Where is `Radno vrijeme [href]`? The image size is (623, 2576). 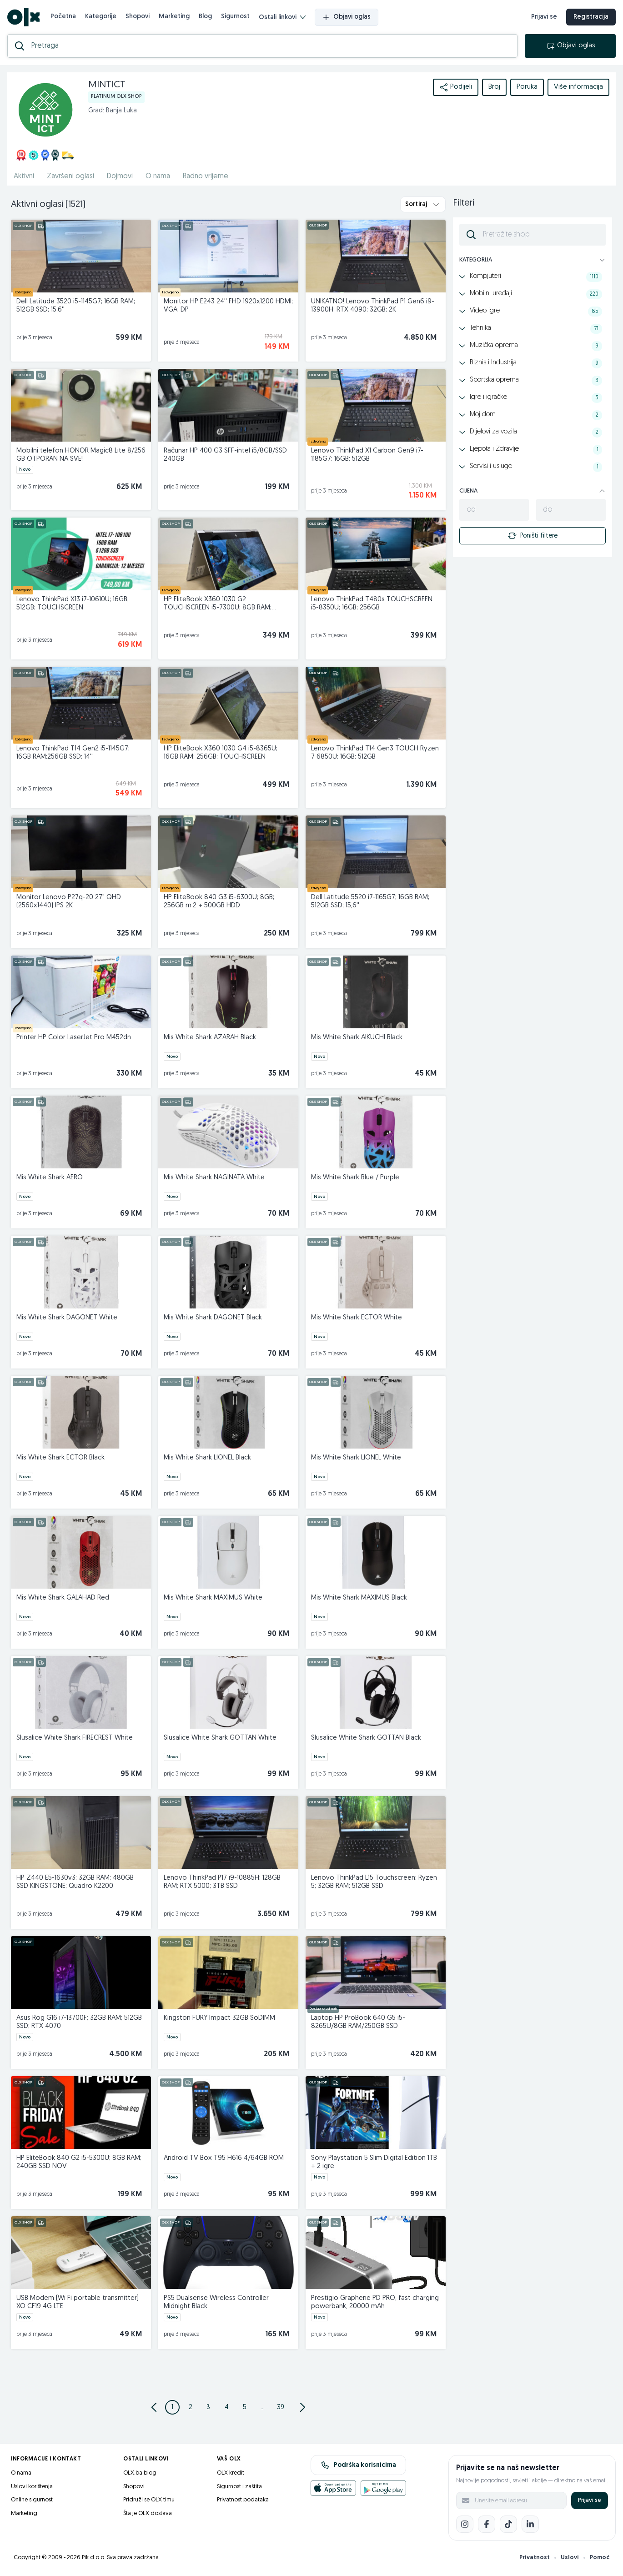 Radno vrijeme [href] is located at coordinates (205, 176).